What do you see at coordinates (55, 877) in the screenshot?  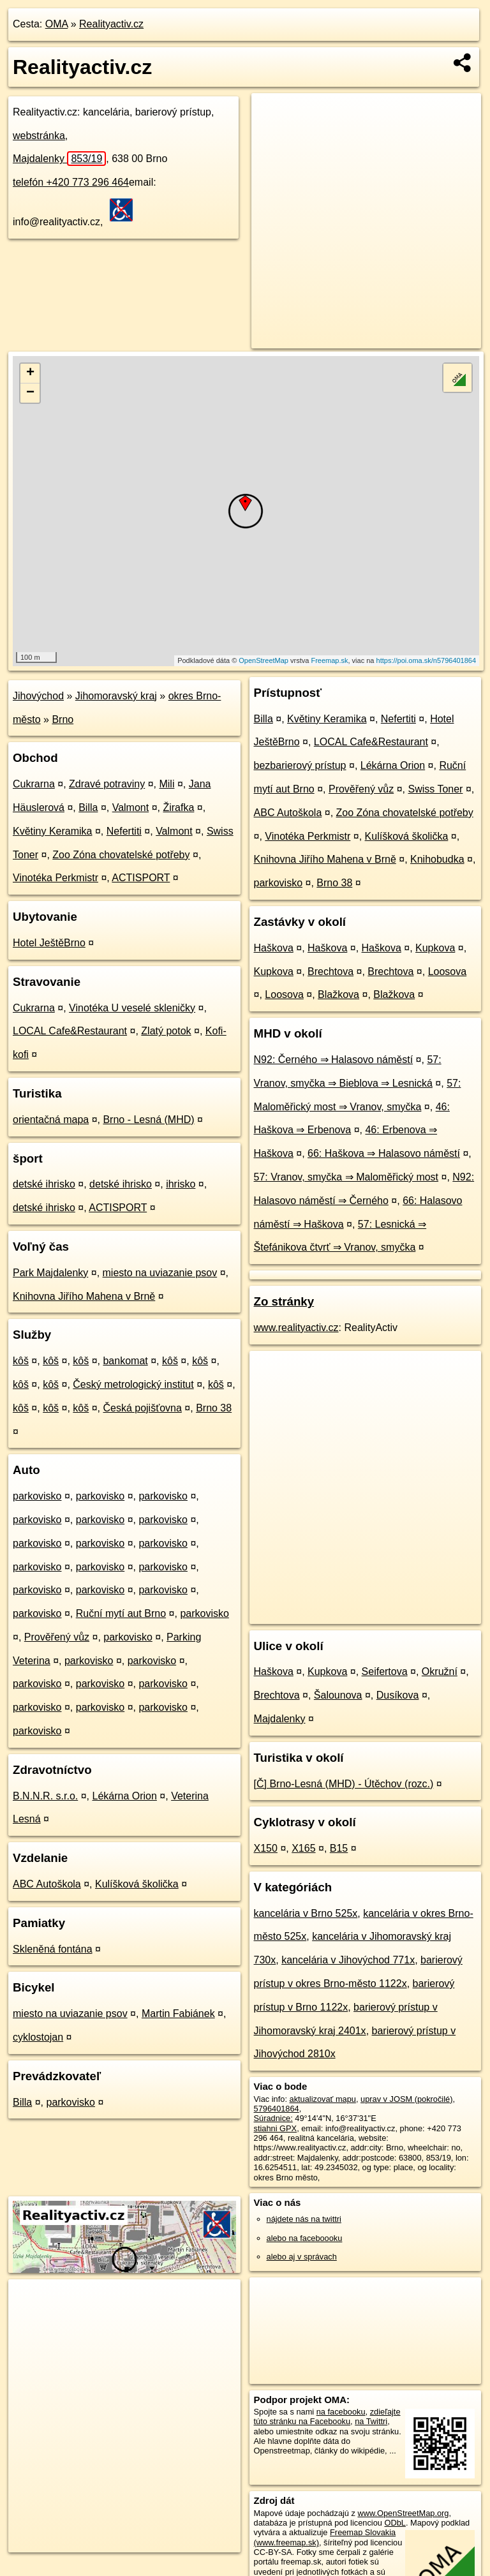 I see `Vinotéka Perkmistr` at bounding box center [55, 877].